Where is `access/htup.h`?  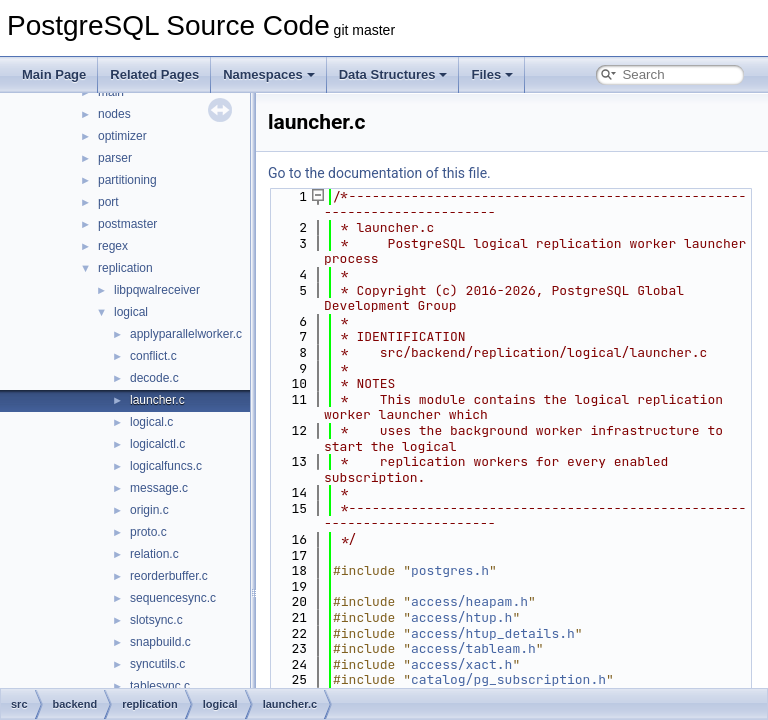 access/htup.h is located at coordinates (461, 617).